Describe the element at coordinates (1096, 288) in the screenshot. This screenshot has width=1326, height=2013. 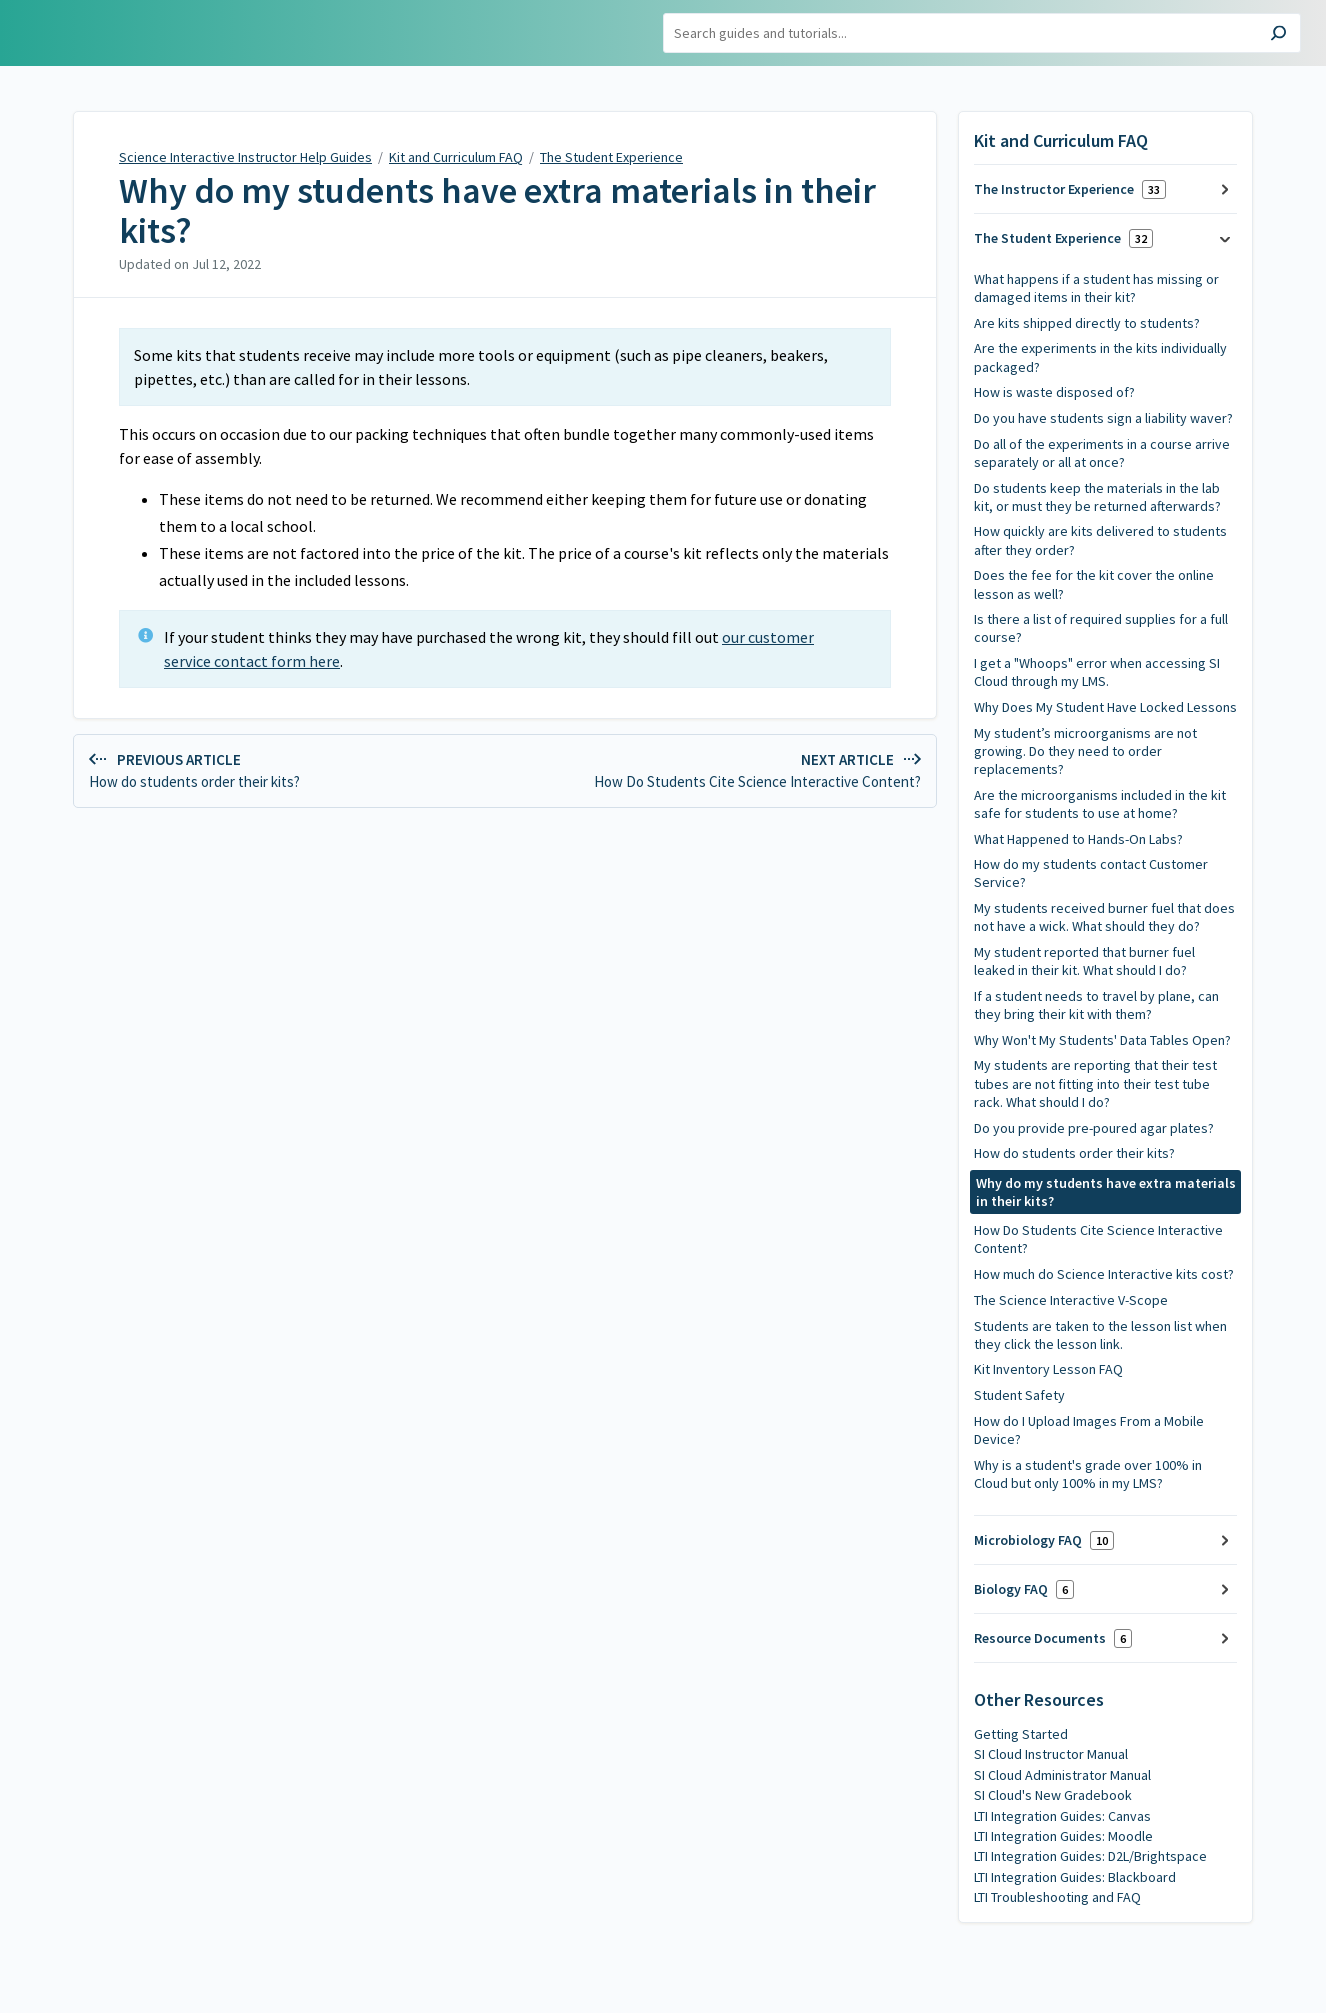
I see `What happens if a student has missing or damaged items in their kit?` at that location.